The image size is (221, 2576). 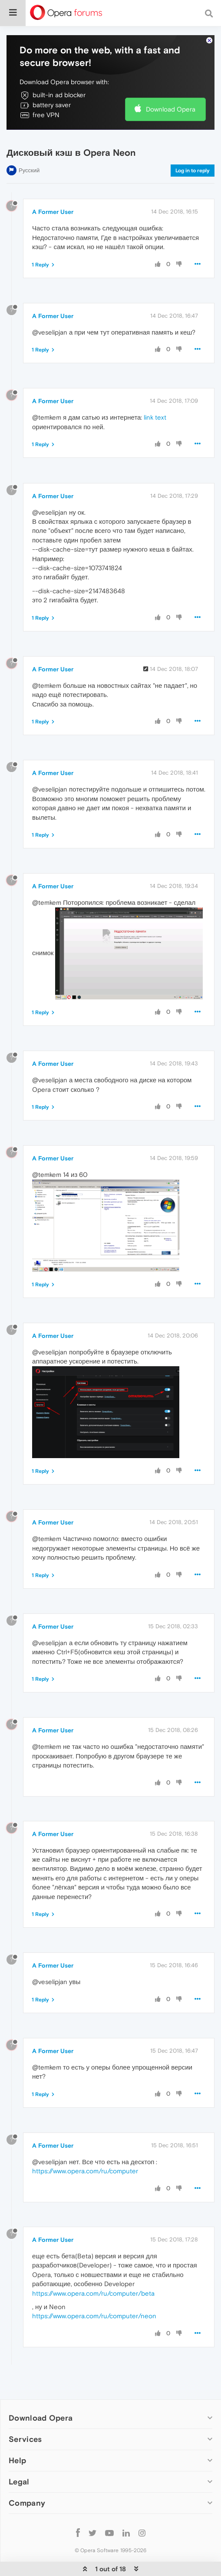 I want to click on Company, so click(x=27, y=2502).